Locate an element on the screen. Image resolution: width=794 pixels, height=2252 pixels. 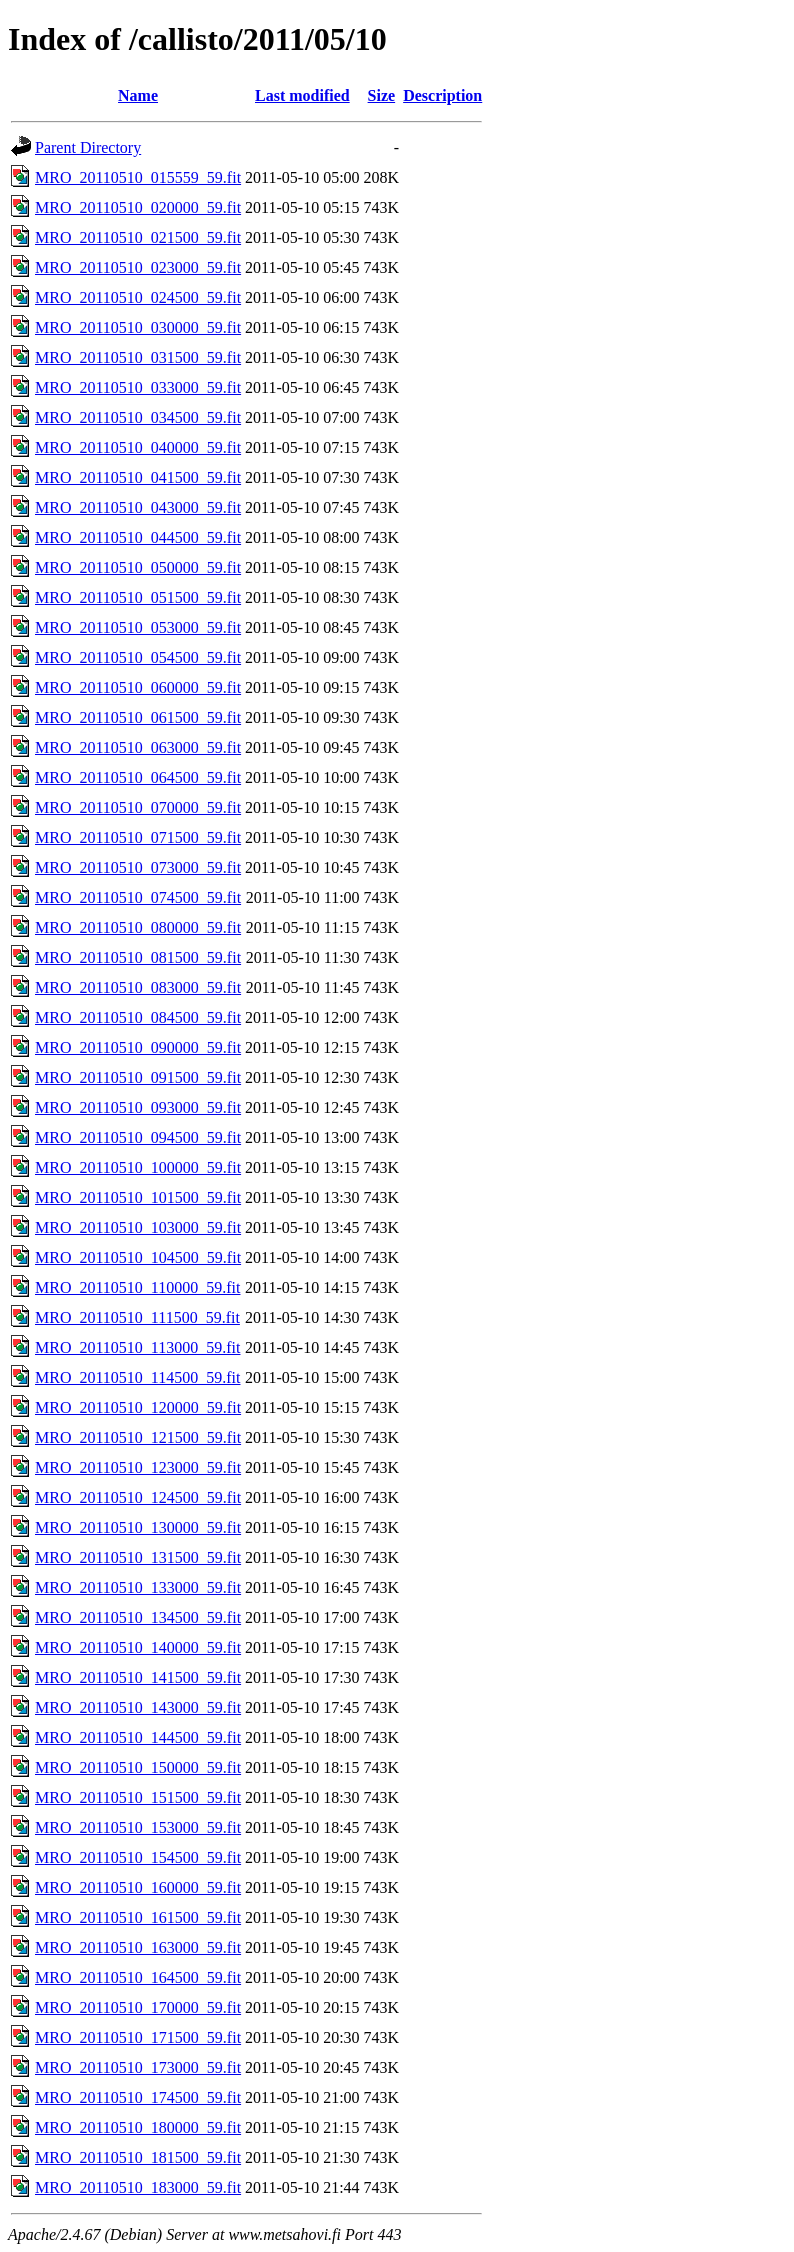
MRO_20110510_174500_59.fit is located at coordinates (138, 2097).